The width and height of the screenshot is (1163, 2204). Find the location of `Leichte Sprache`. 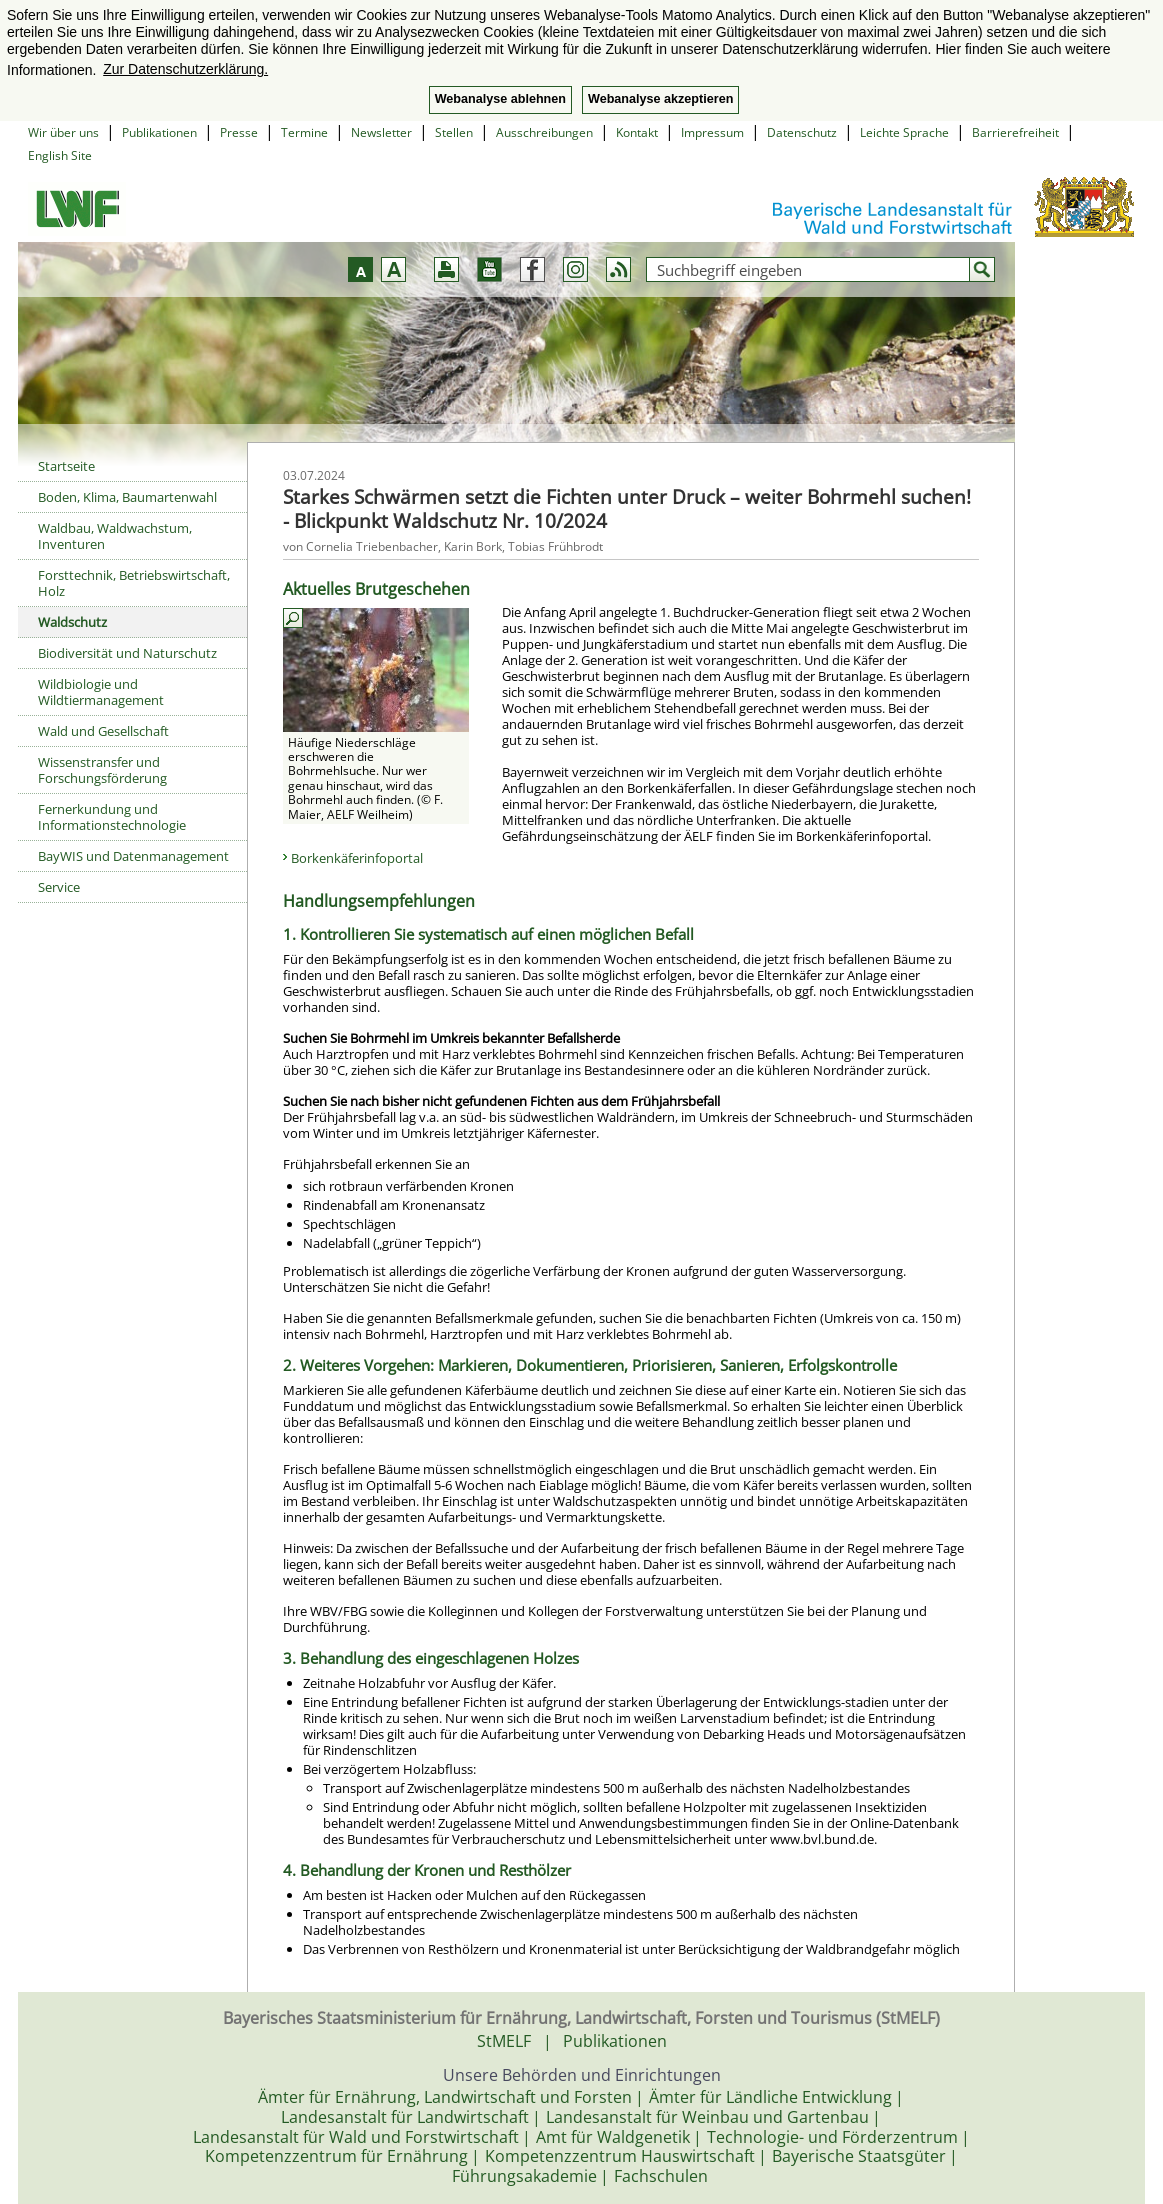

Leichte Sprache is located at coordinates (904, 132).